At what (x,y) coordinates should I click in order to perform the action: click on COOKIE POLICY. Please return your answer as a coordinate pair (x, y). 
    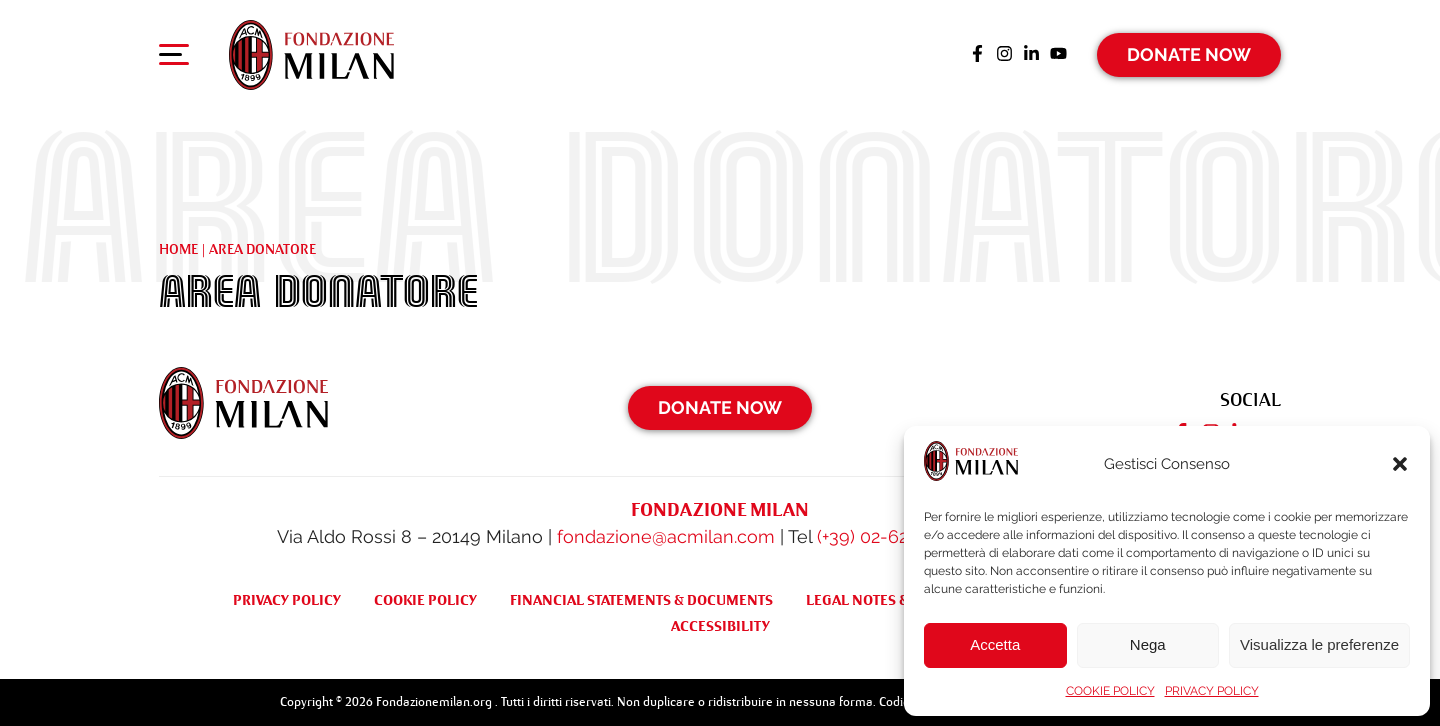
    Looking at the image, I should click on (1110, 691).